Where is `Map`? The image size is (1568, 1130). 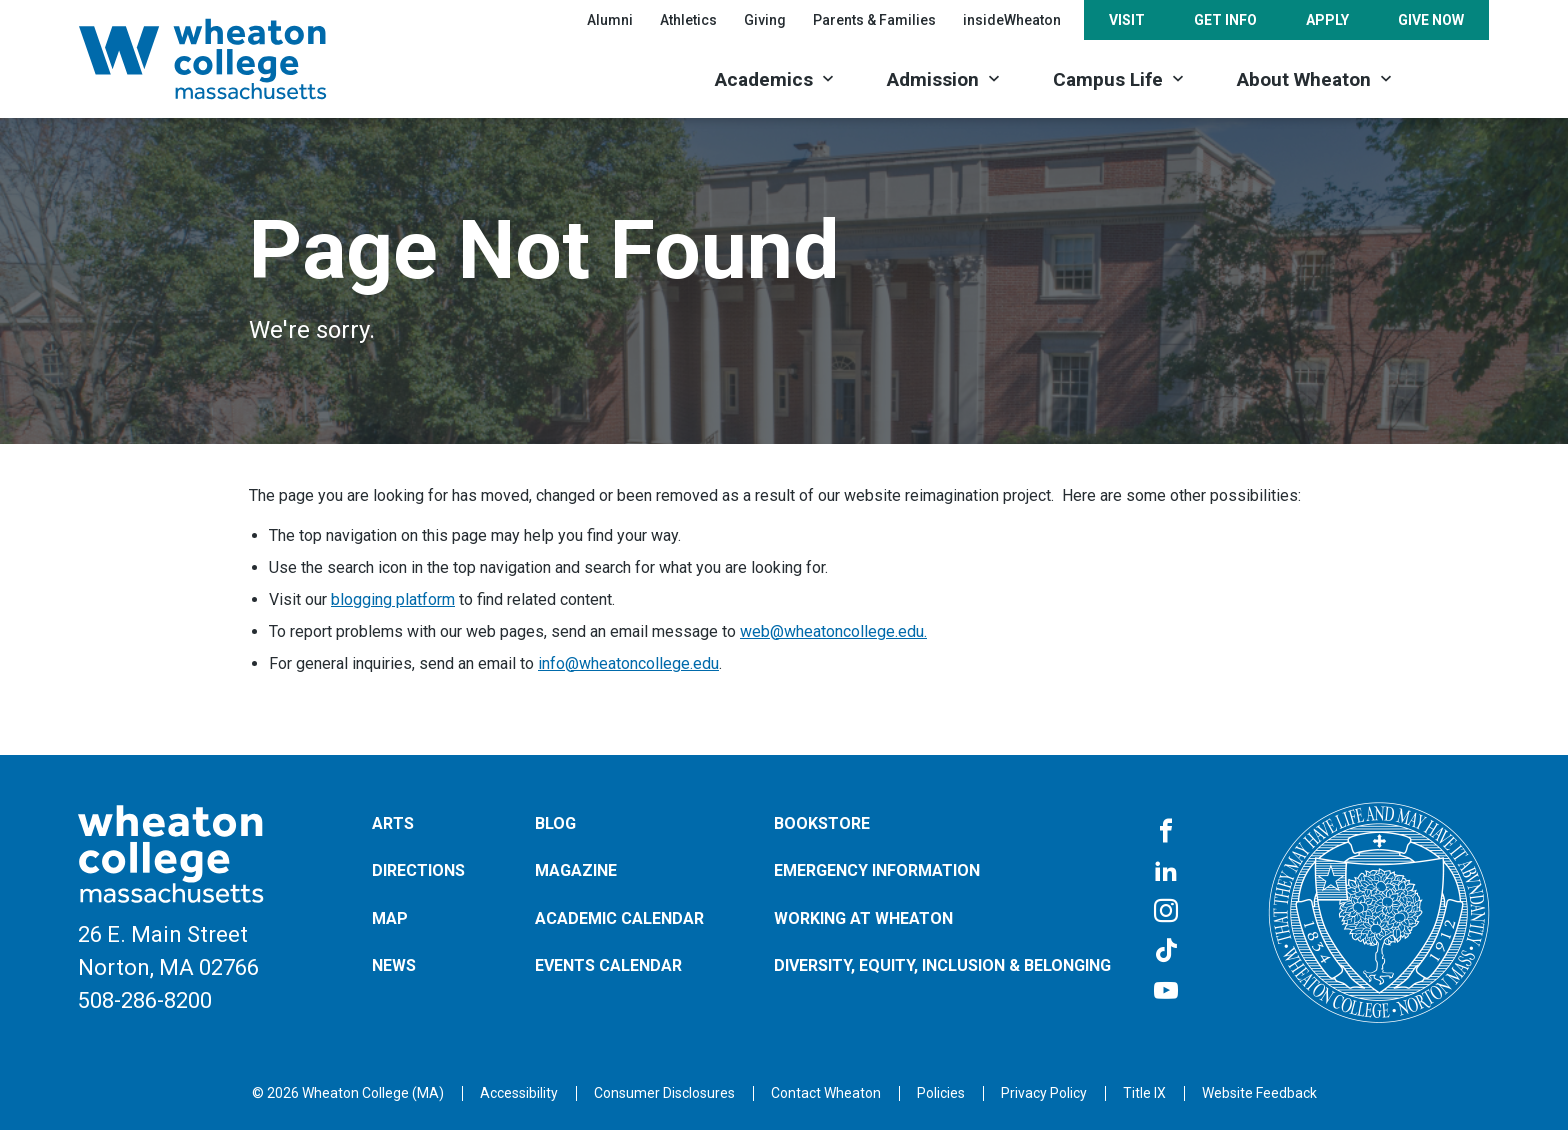 Map is located at coordinates (390, 918).